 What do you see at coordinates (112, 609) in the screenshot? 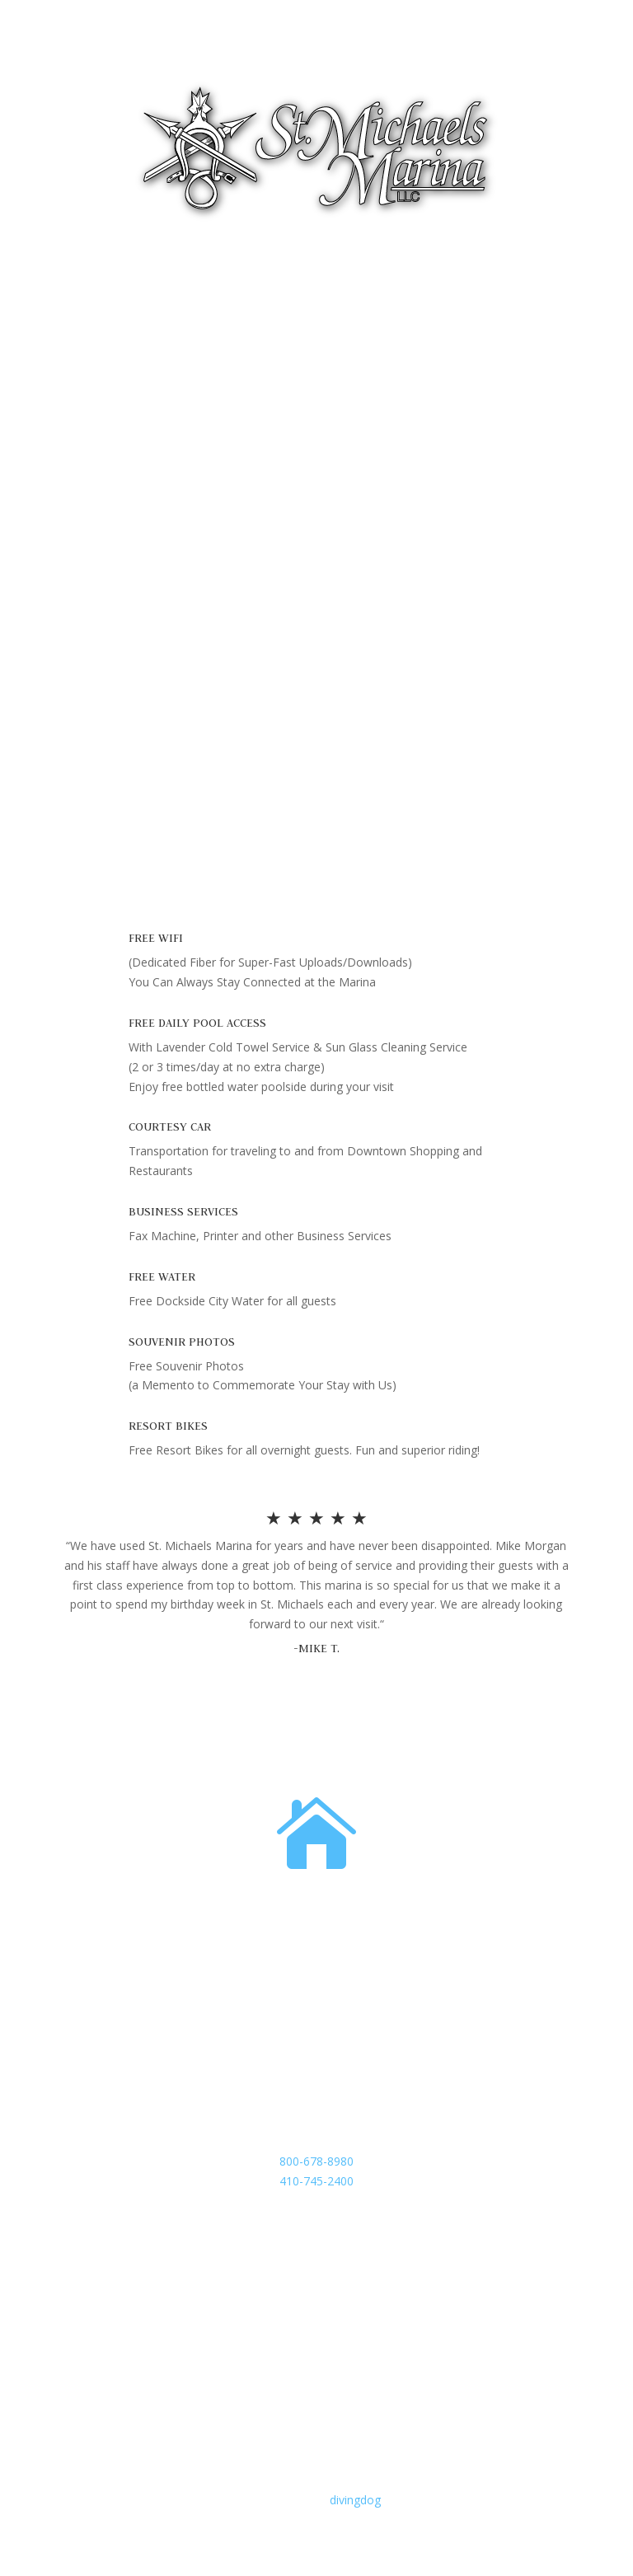
I see `Super Yacht Island` at bounding box center [112, 609].